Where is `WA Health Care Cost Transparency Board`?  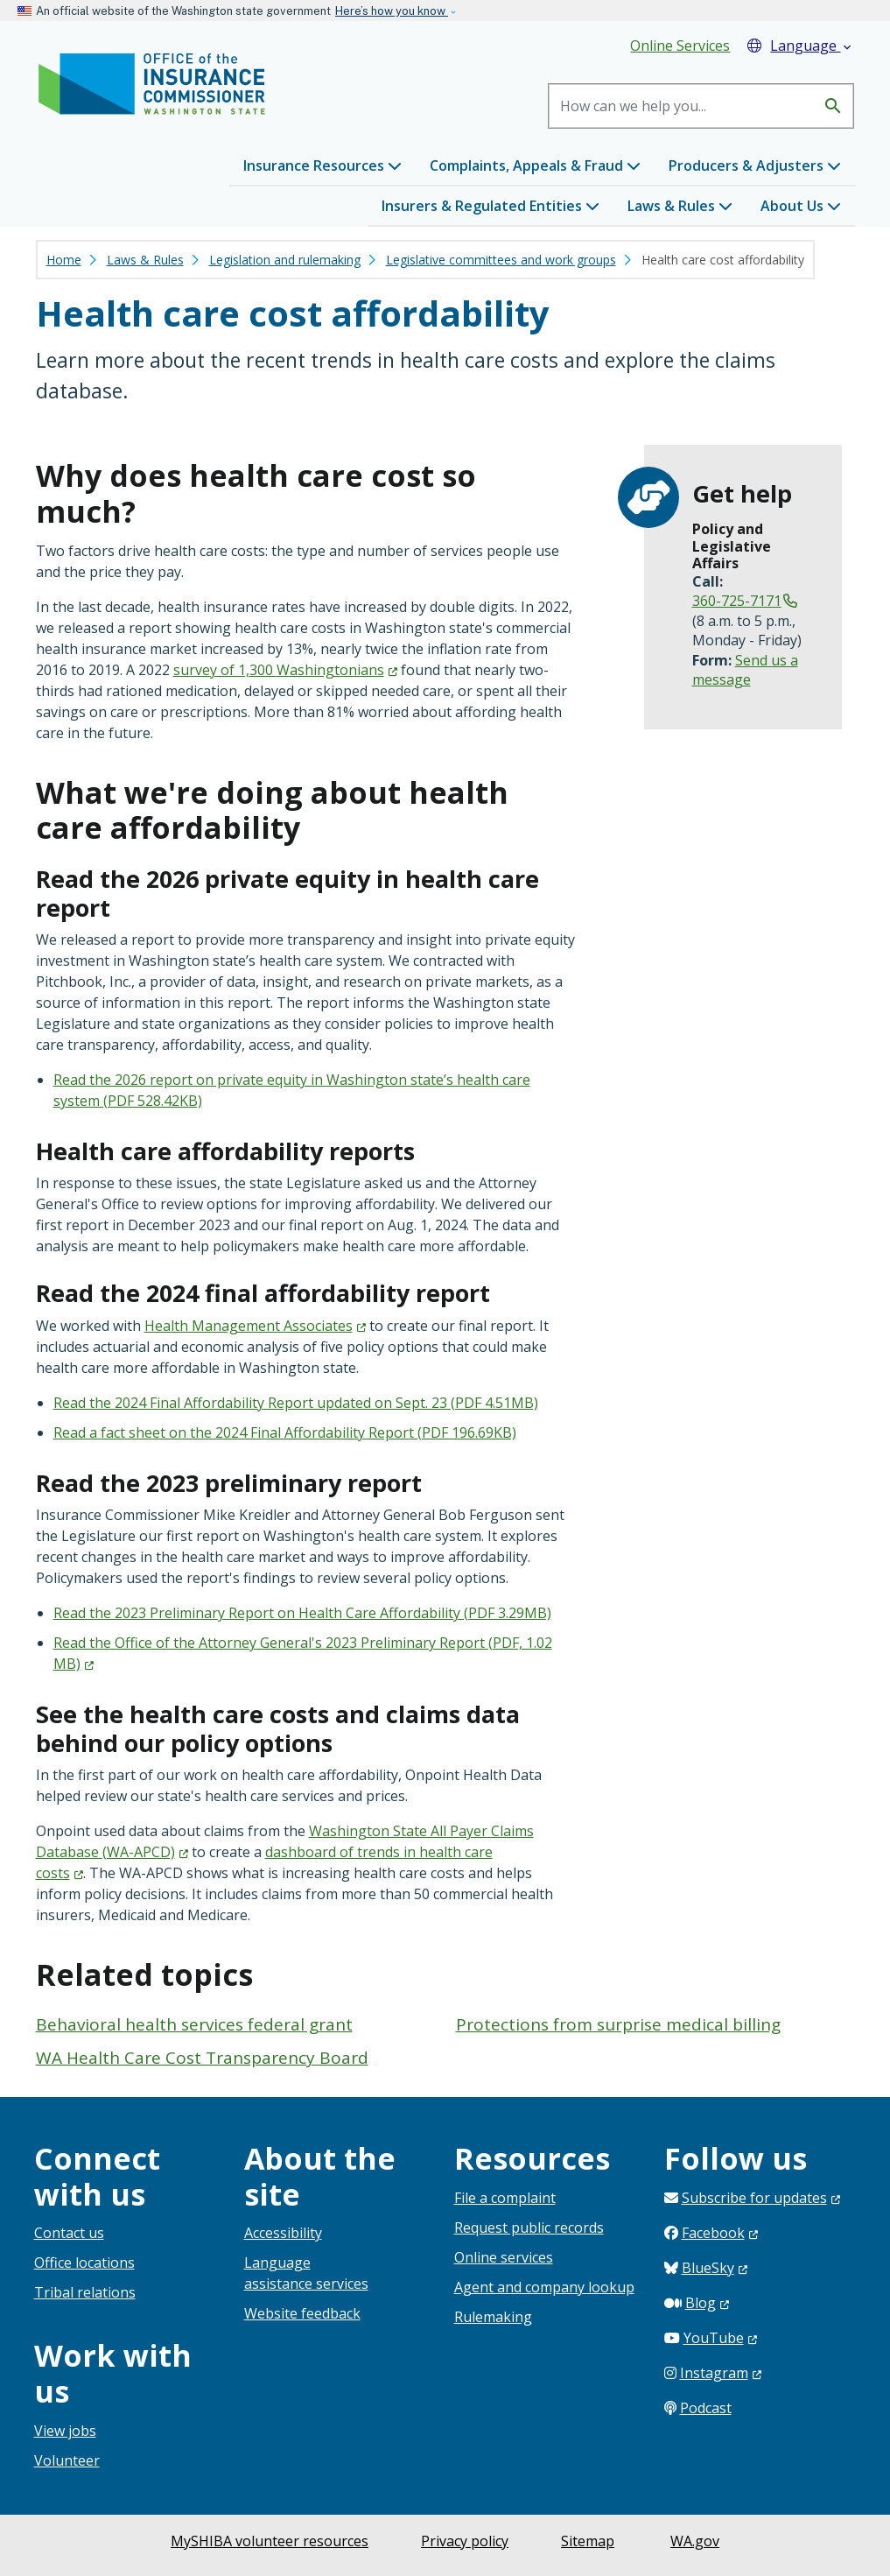
WA Health Care Cost Transparency Board is located at coordinates (202, 2057).